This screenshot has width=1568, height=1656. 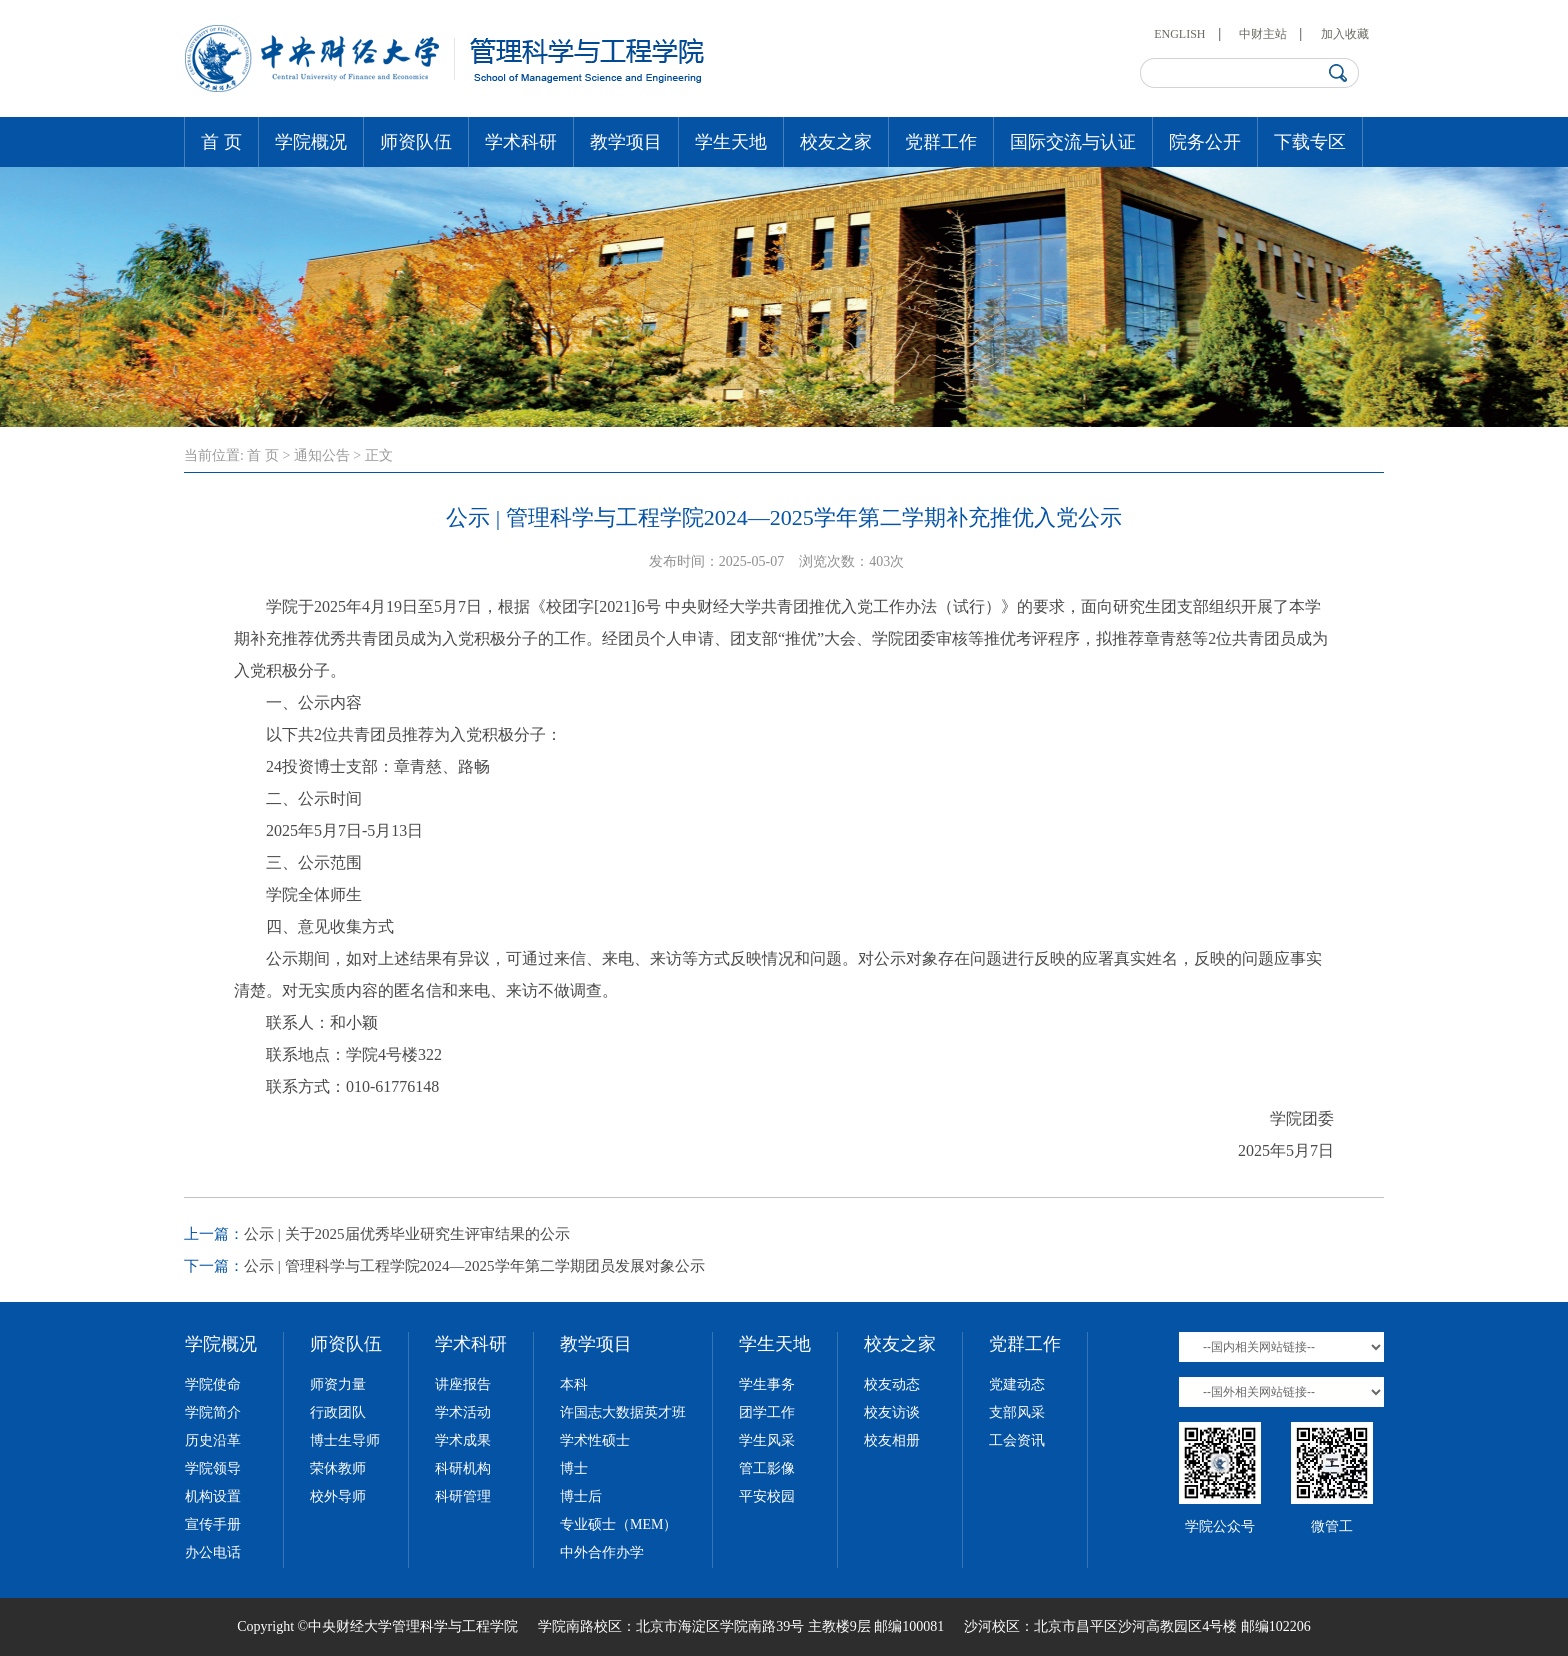 What do you see at coordinates (1017, 1412) in the screenshot?
I see `支部风采` at bounding box center [1017, 1412].